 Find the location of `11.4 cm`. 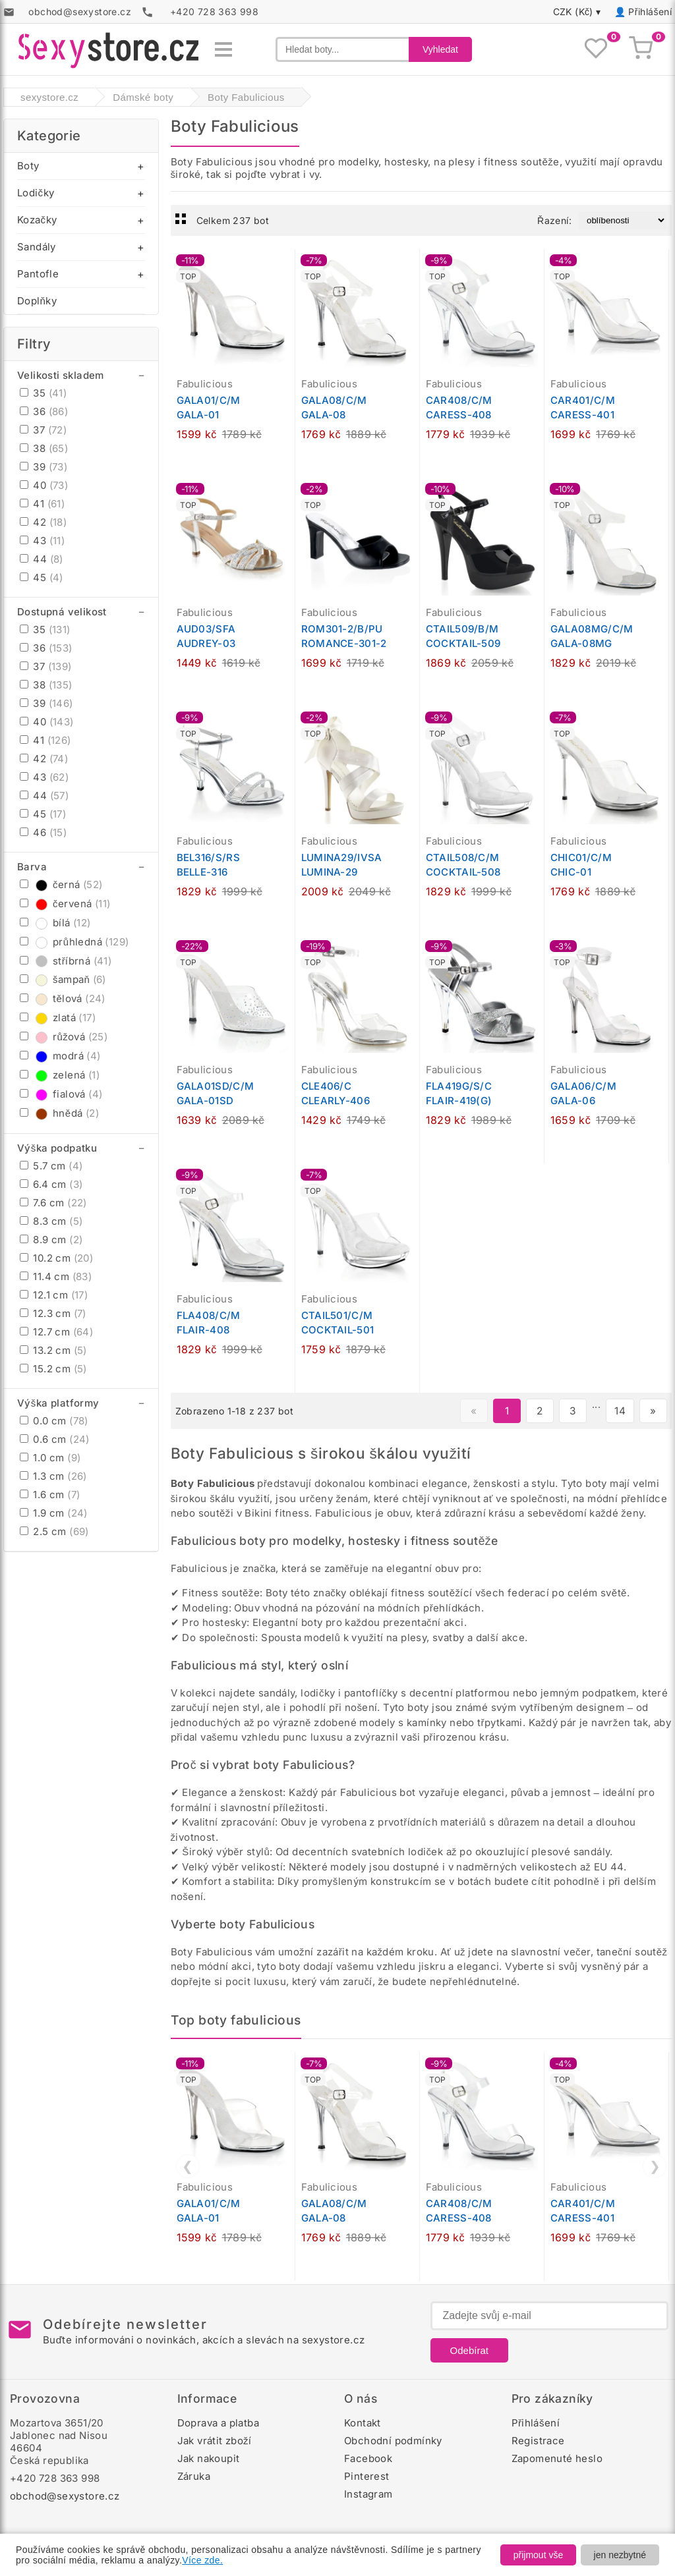

11.4 cm is located at coordinates (56, 1276).